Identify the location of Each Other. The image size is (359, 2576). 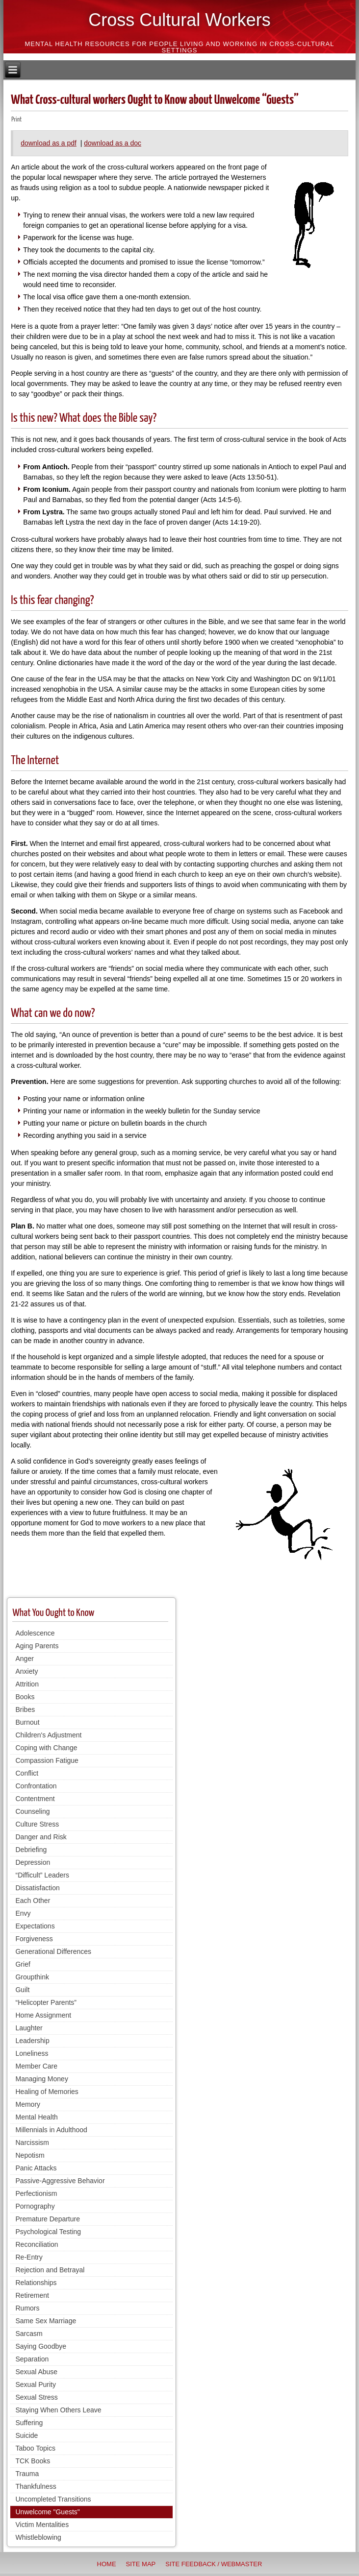
(32, 1900).